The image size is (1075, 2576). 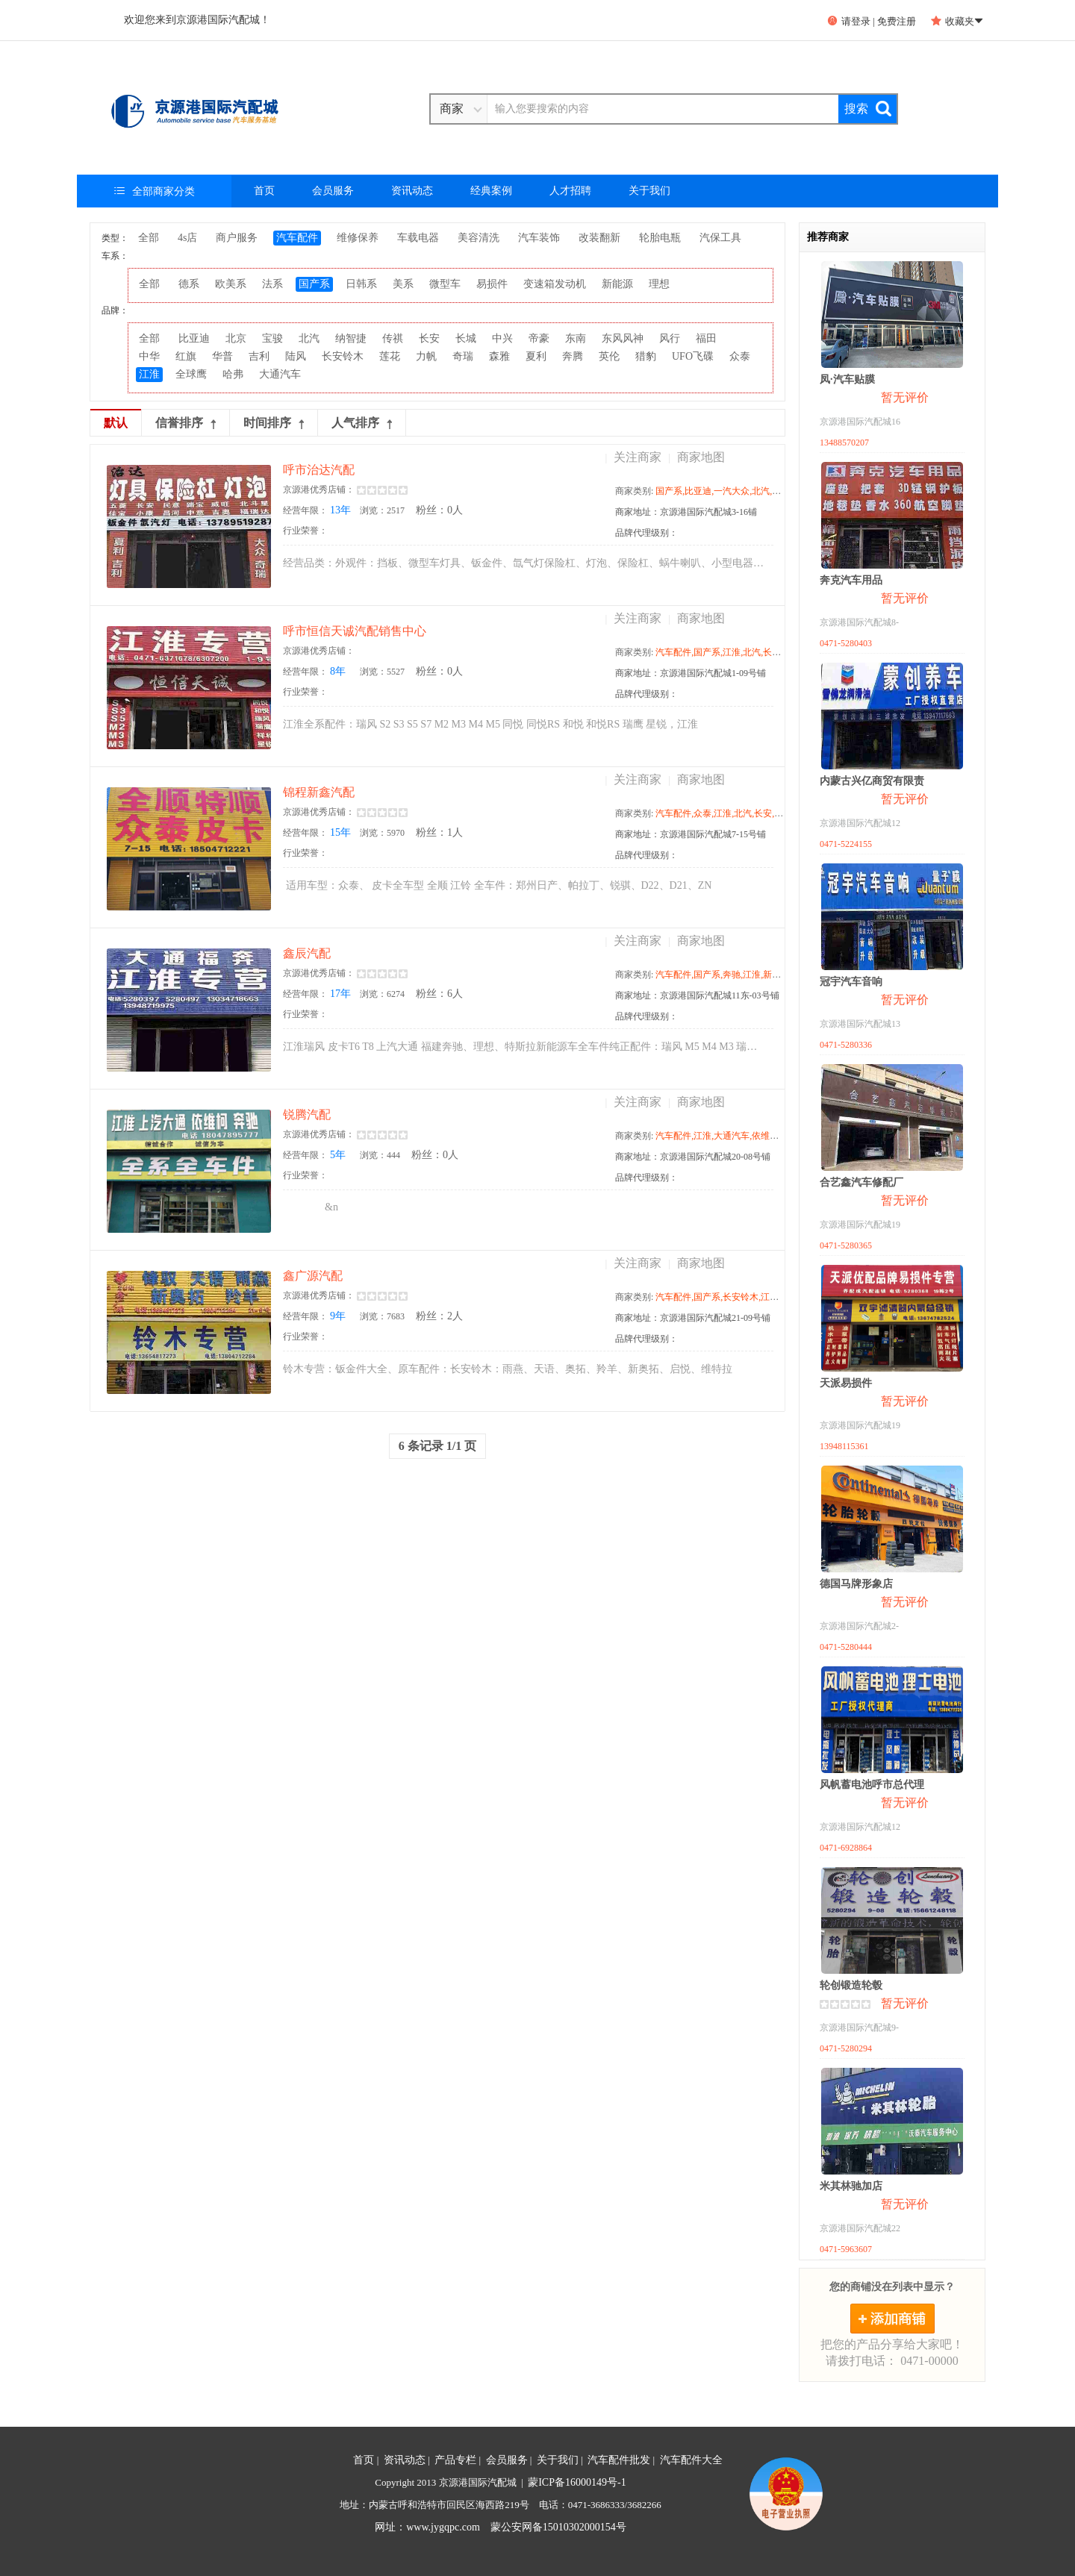 What do you see at coordinates (847, 379) in the screenshot?
I see `凤·汽车贴膜` at bounding box center [847, 379].